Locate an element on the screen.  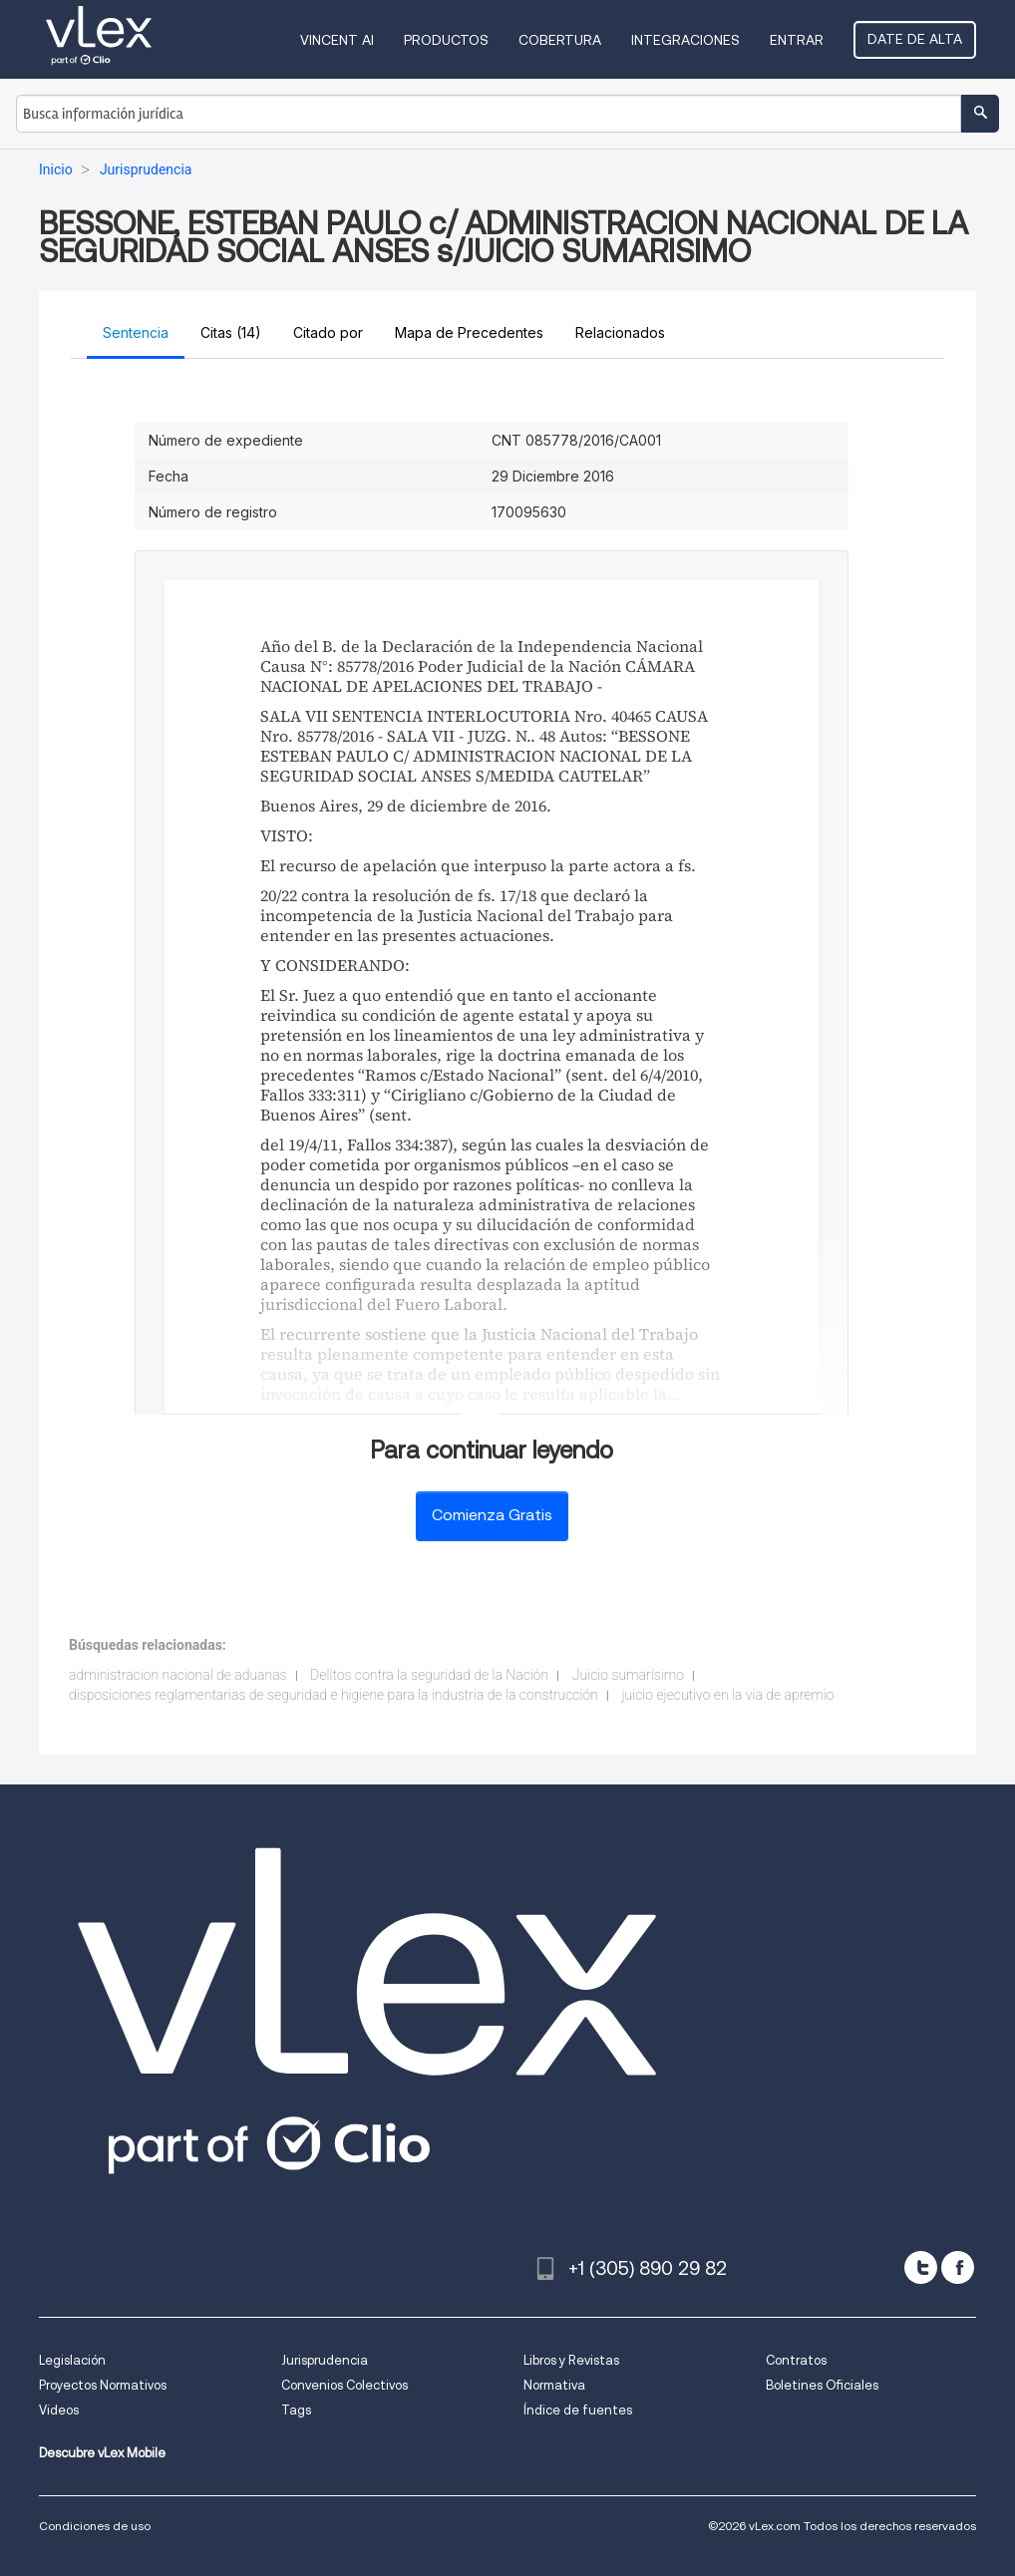
Condiciones de uso is located at coordinates (95, 2525).